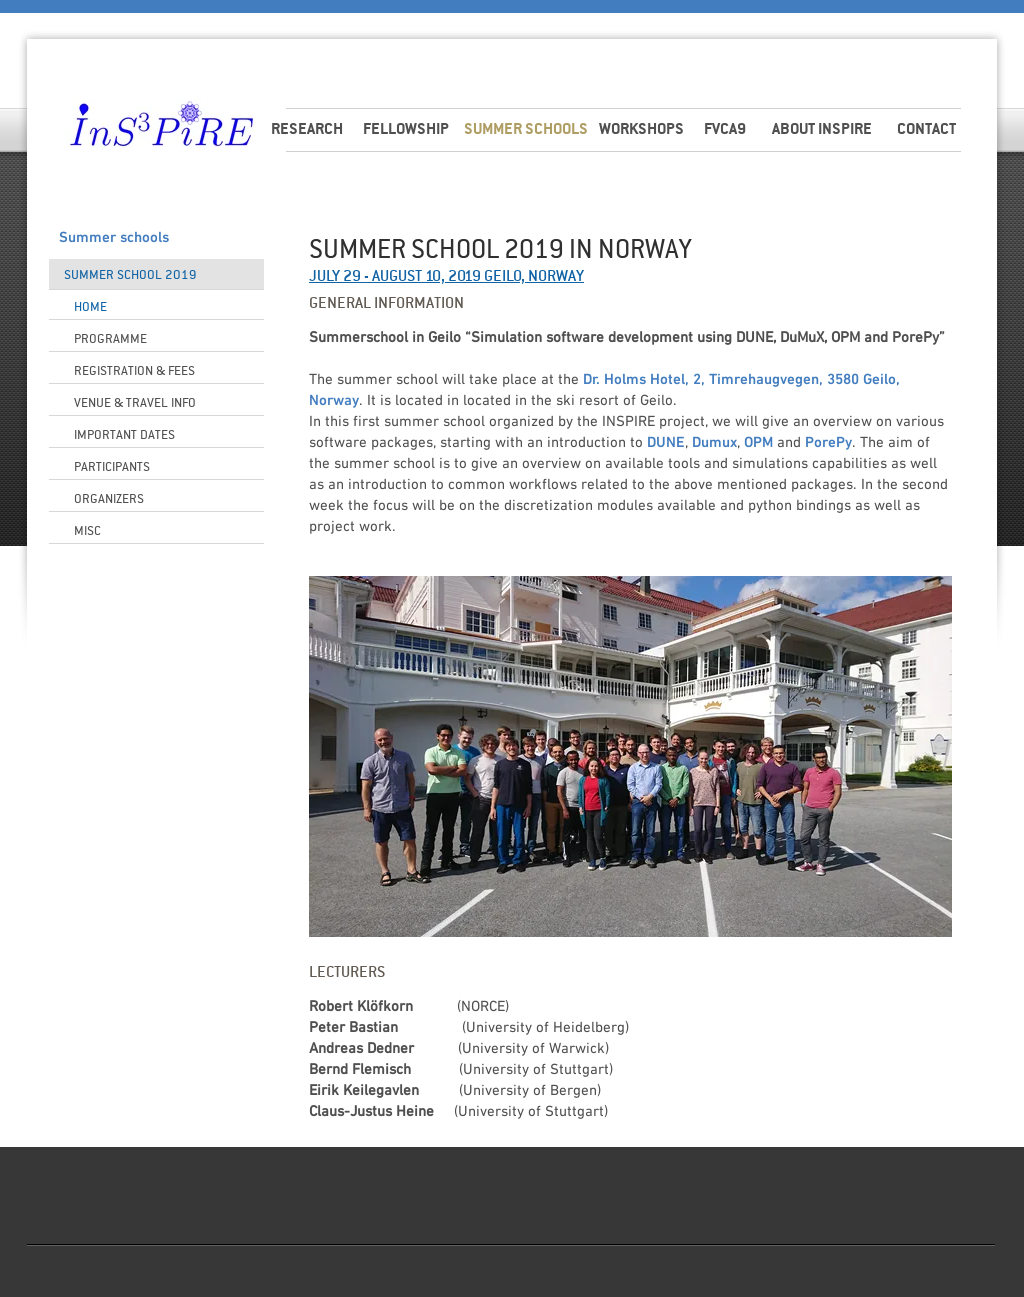 Image resolution: width=1024 pixels, height=1297 pixels. I want to click on Dumux, so click(714, 443).